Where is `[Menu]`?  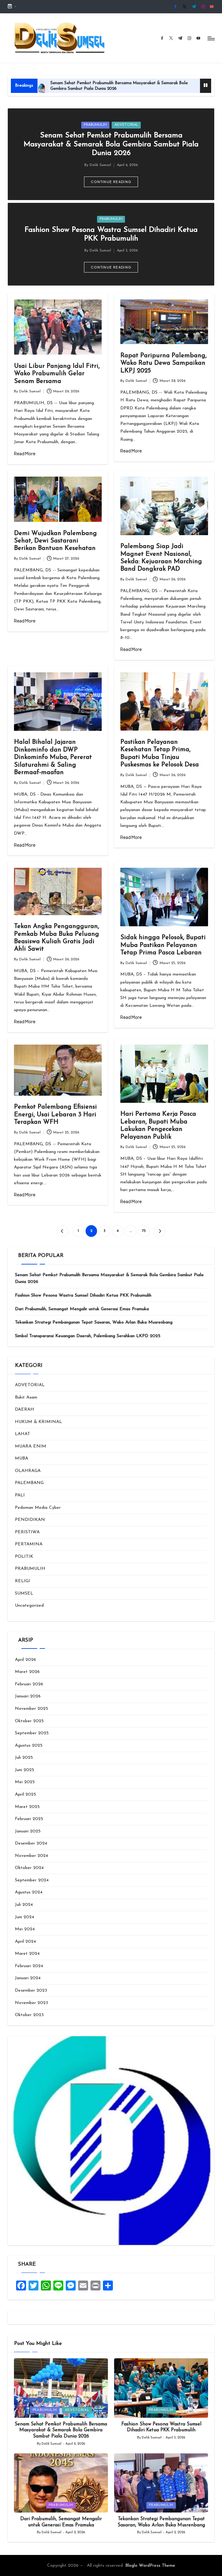
[Menu] is located at coordinates (210, 38).